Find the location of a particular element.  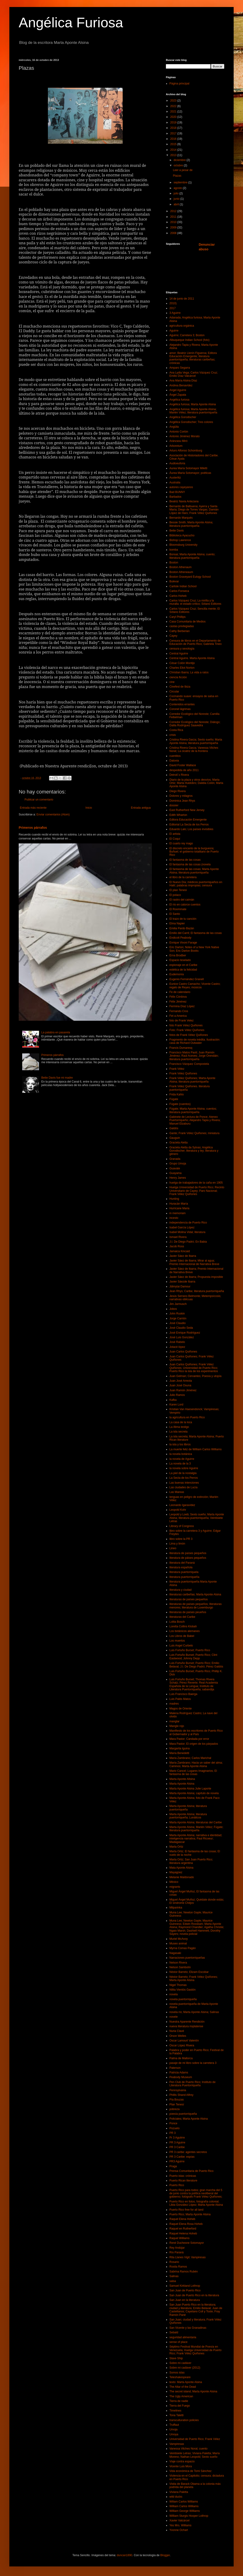

Casa Comunitaria de Medios is located at coordinates (187, 621).